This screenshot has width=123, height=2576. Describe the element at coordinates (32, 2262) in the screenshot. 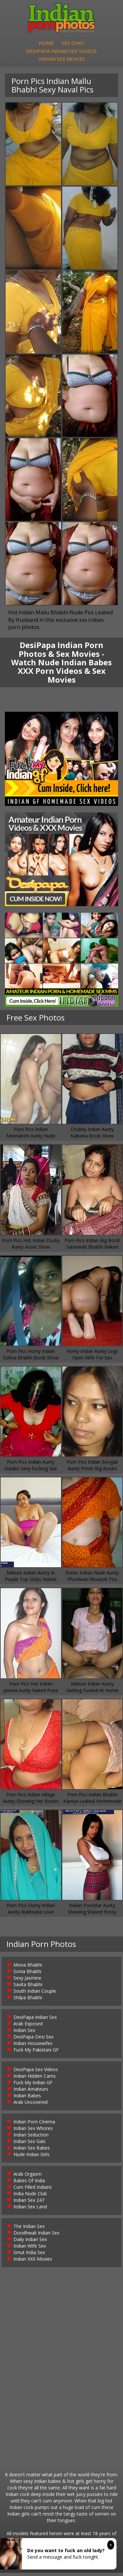

I see `Indian XXX Movies` at that location.